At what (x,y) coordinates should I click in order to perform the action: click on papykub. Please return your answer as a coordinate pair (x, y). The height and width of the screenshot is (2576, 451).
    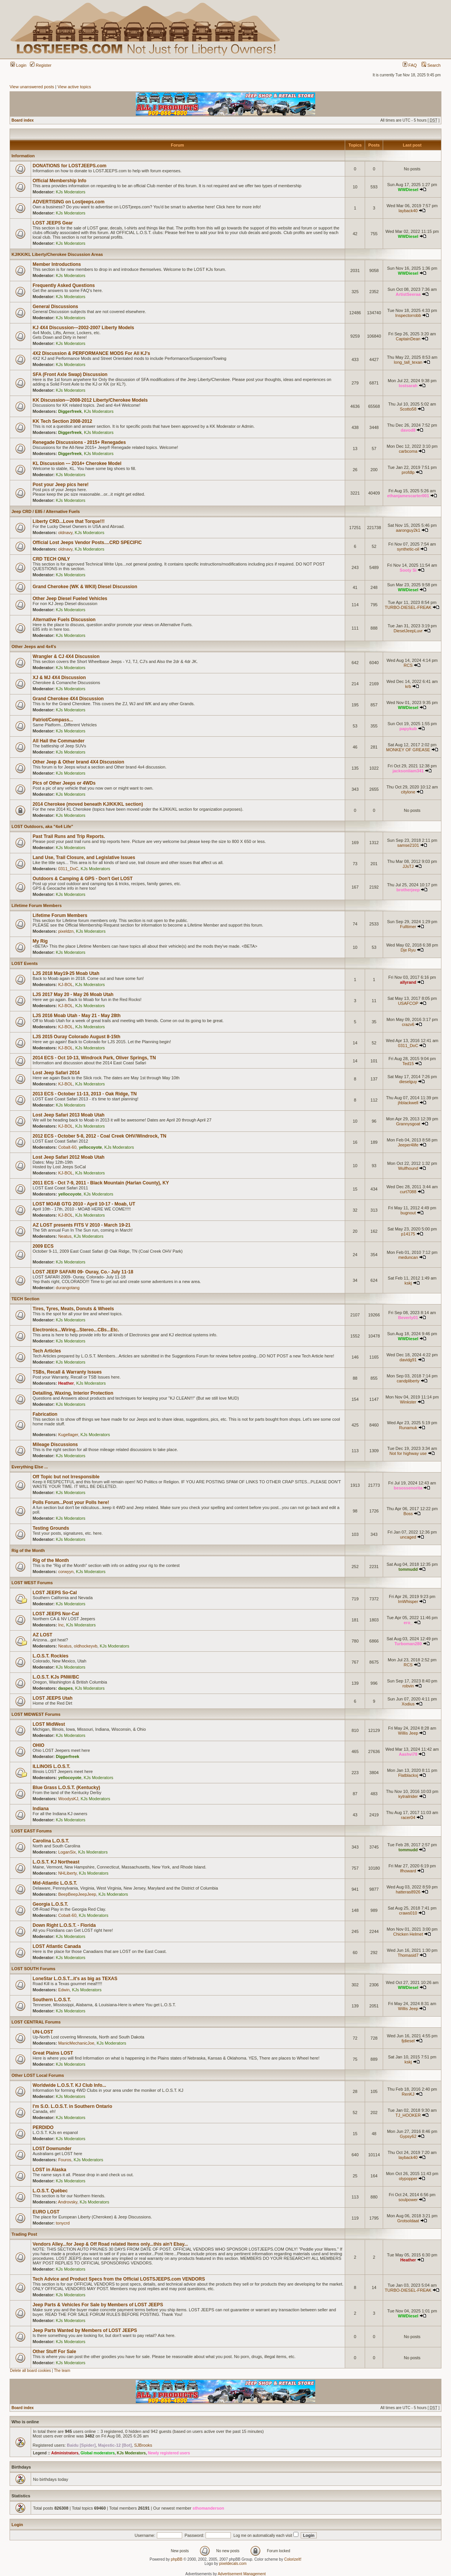
    Looking at the image, I should click on (408, 728).